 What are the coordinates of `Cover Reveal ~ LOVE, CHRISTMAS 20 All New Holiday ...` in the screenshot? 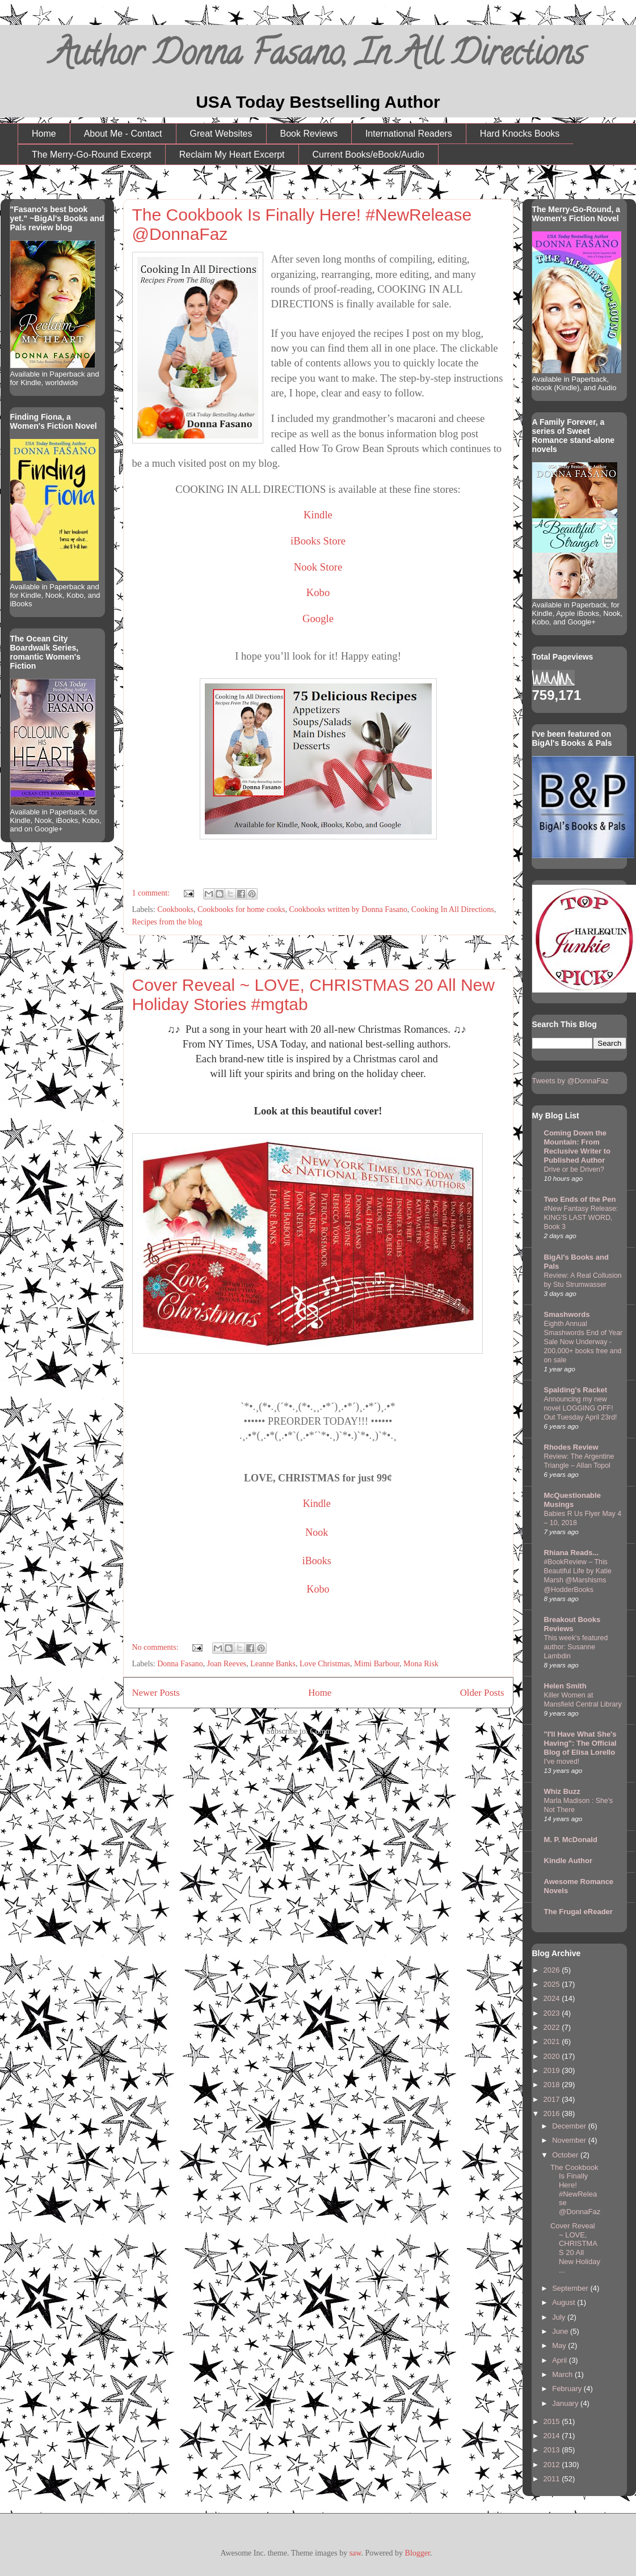 It's located at (575, 2248).